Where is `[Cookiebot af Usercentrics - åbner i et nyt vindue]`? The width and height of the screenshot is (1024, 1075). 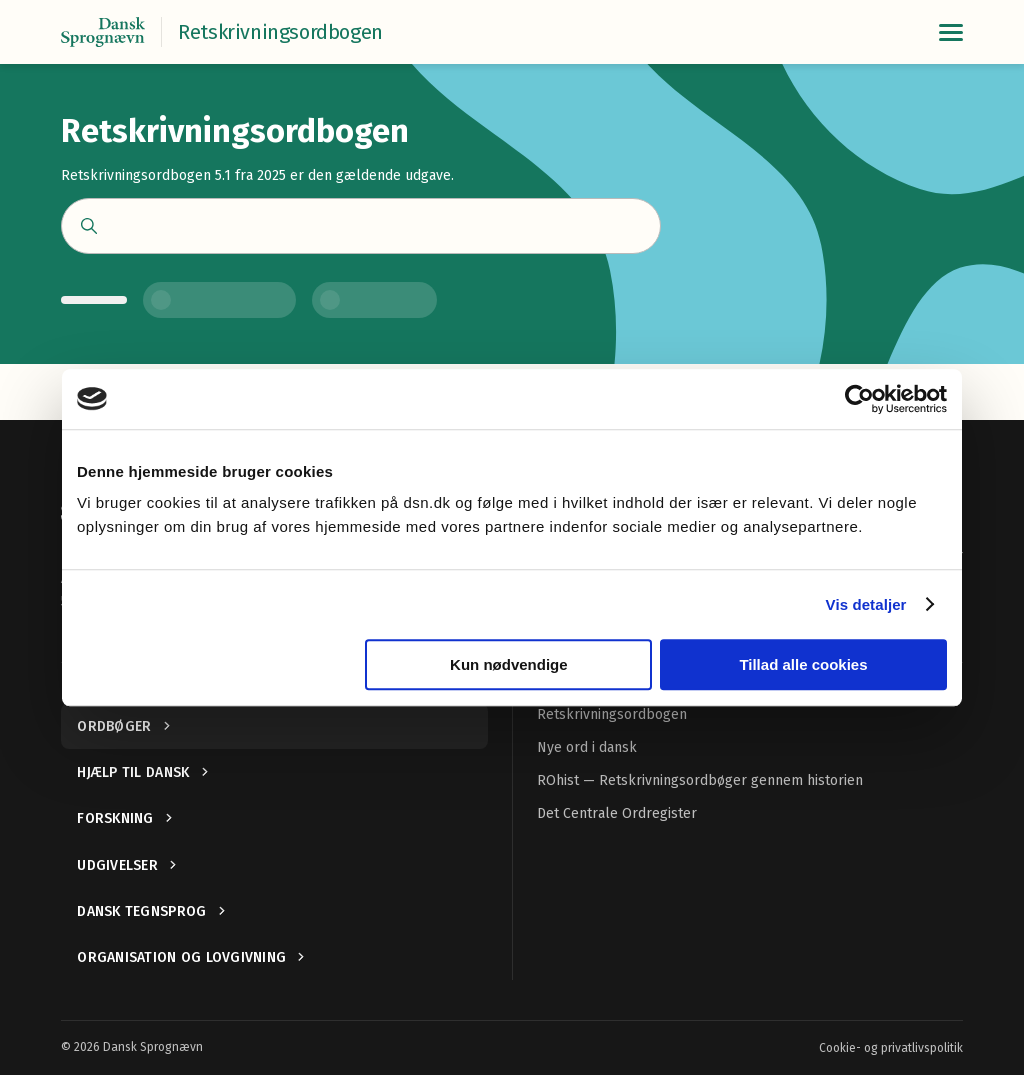 [Cookiebot af Usercentrics - åbner i et nyt vindue] is located at coordinates (859, 399).